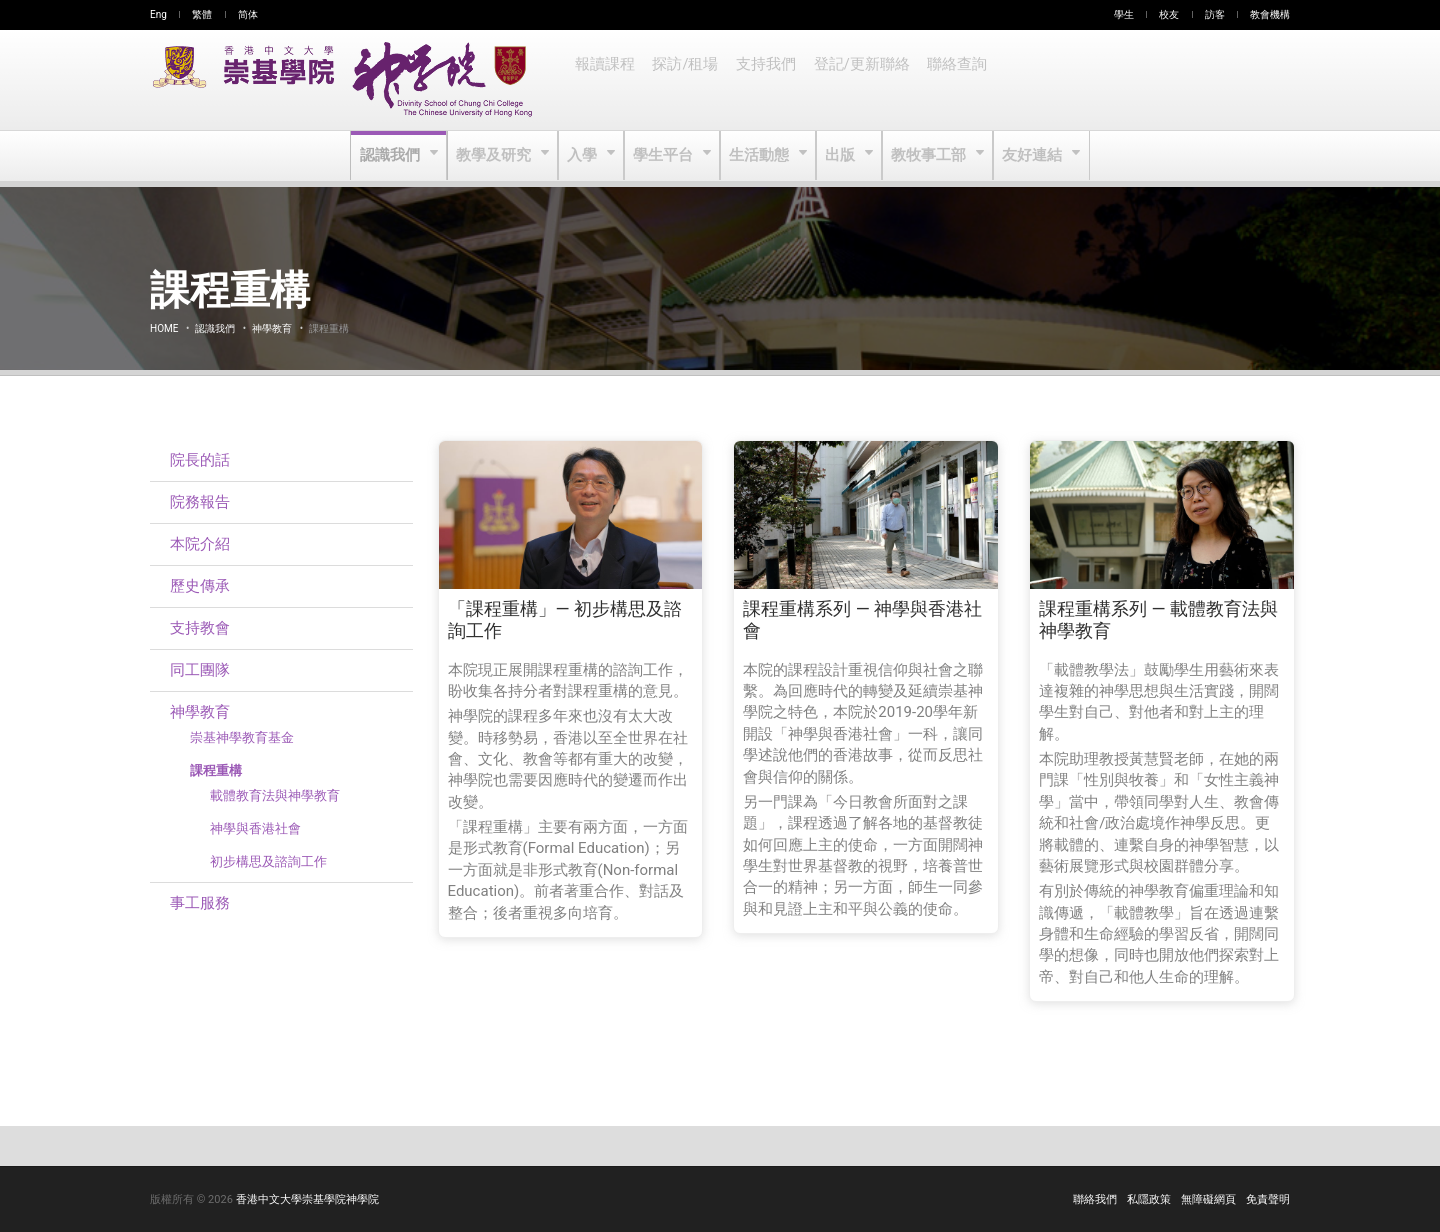  Describe the element at coordinates (1124, 14) in the screenshot. I see `學生` at that location.